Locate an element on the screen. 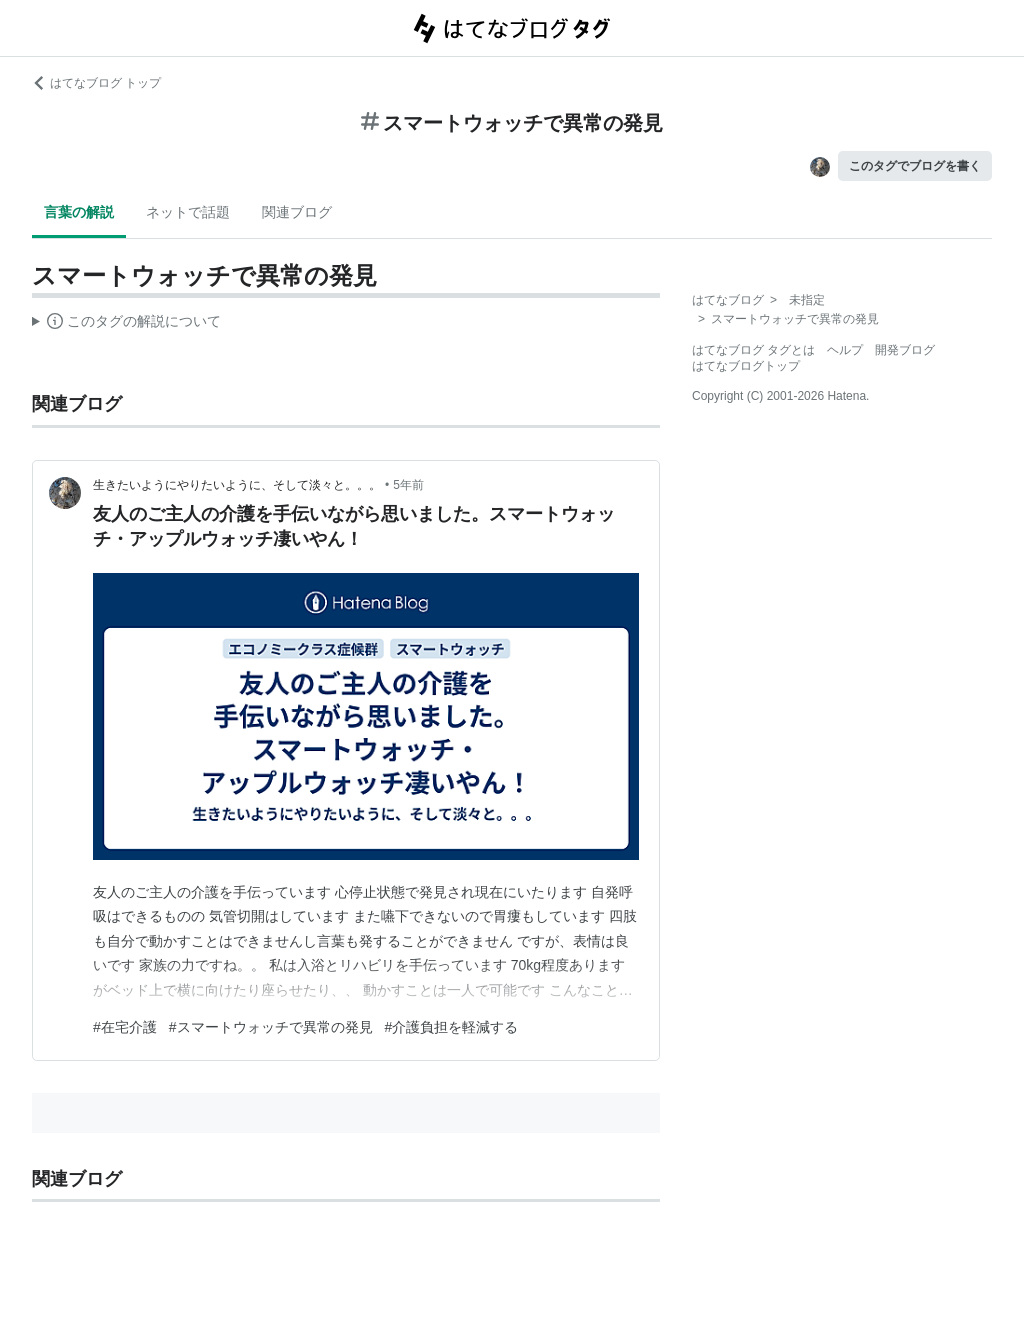  関連ブログ is located at coordinates (297, 212).